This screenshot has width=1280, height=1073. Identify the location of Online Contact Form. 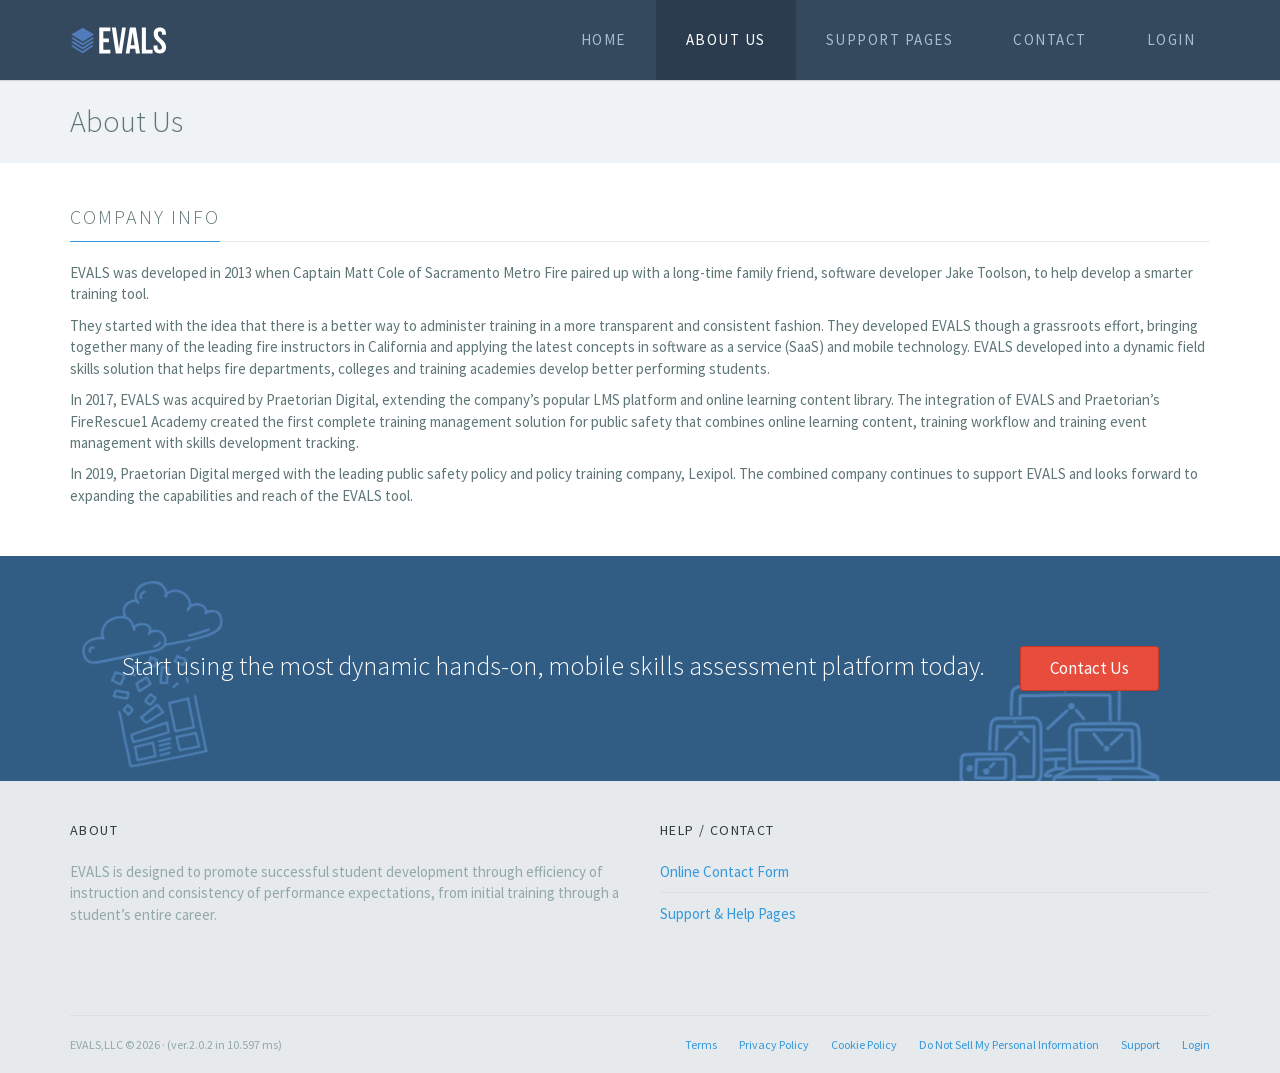
(724, 871).